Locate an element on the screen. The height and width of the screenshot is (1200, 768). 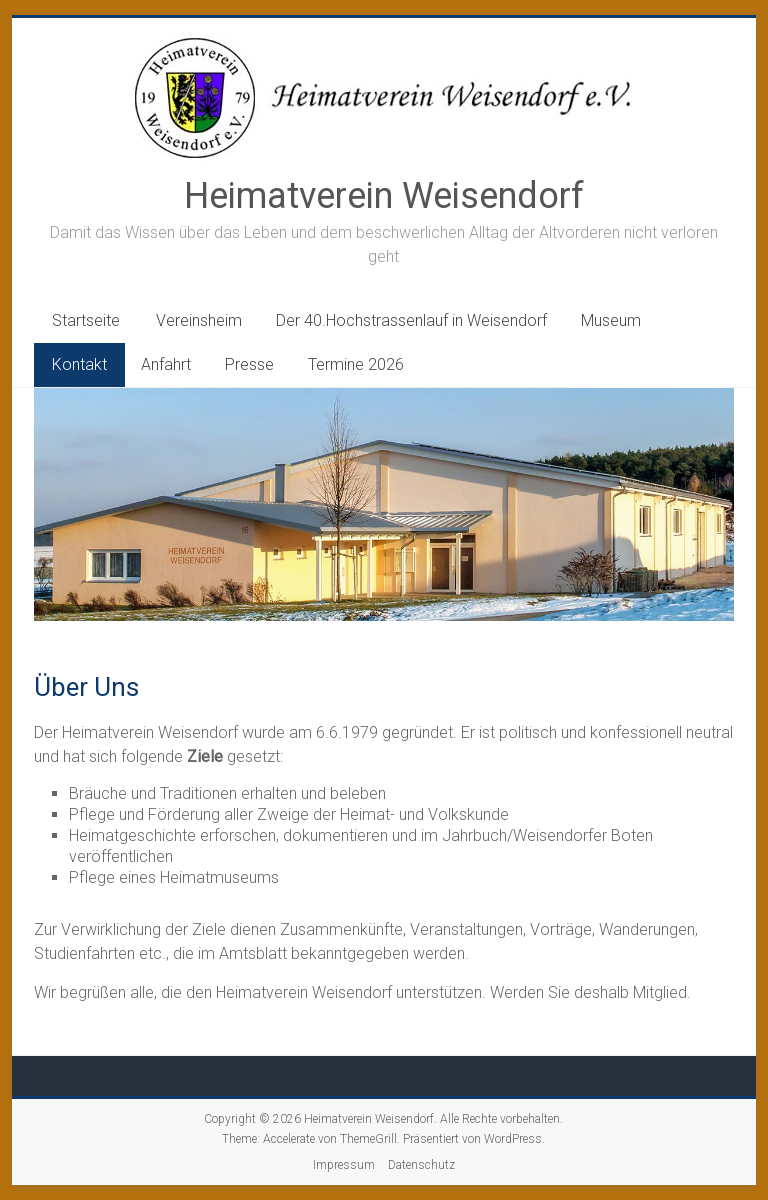
Startseite is located at coordinates (86, 320).